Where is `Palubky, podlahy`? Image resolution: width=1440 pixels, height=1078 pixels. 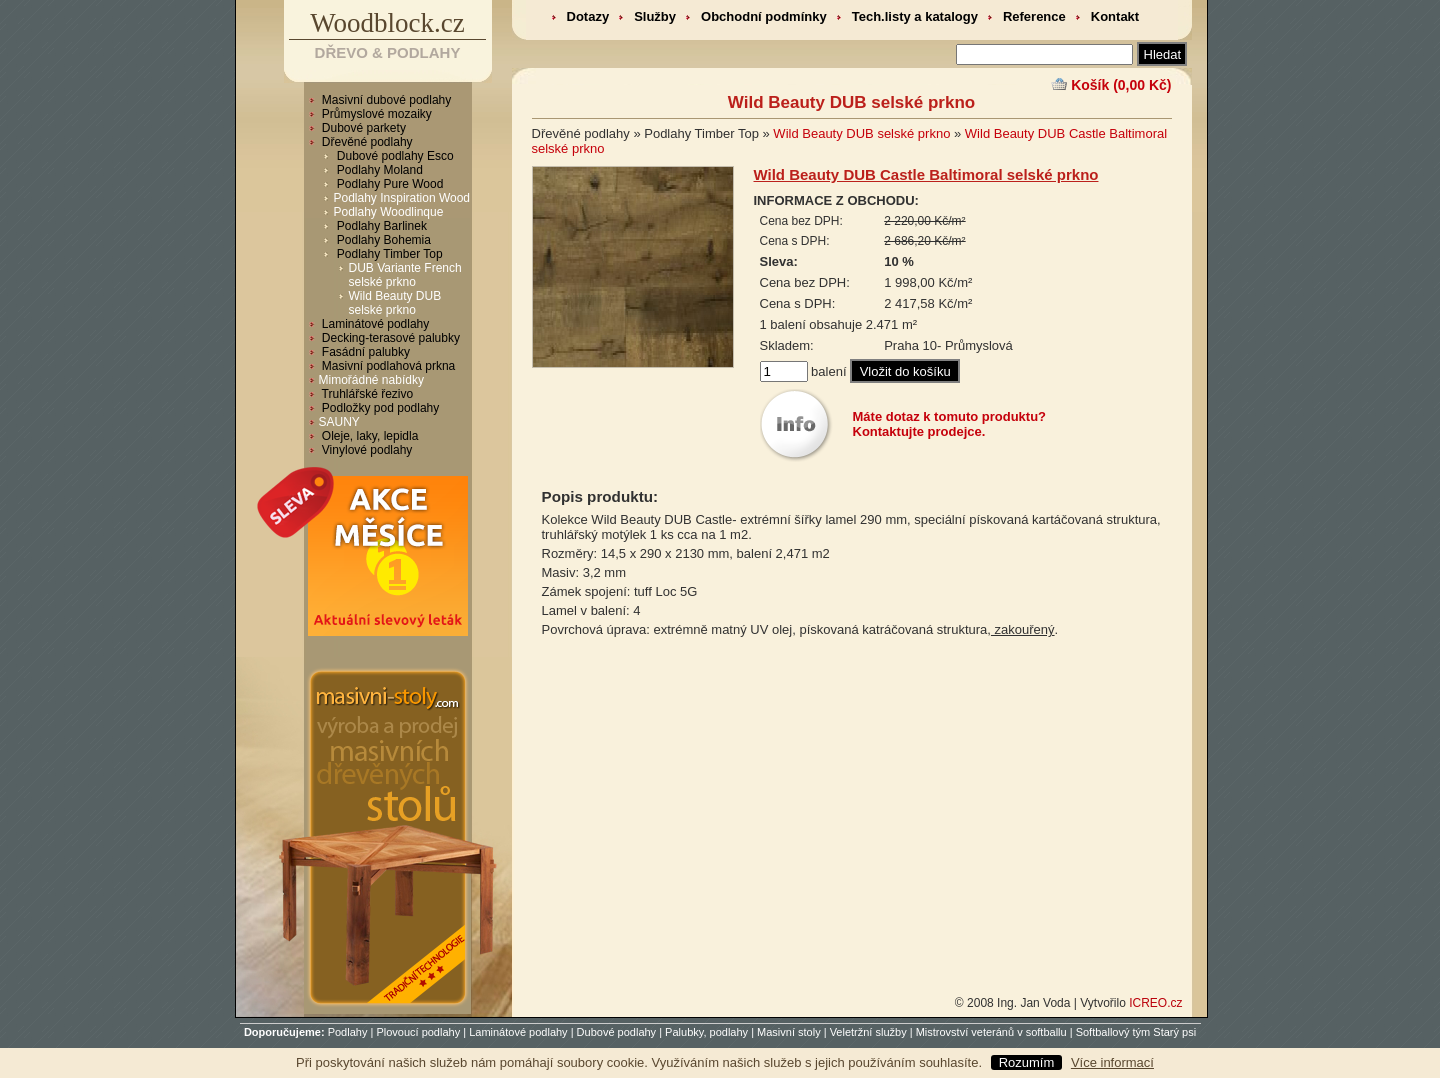 Palubky, podlahy is located at coordinates (706, 1032).